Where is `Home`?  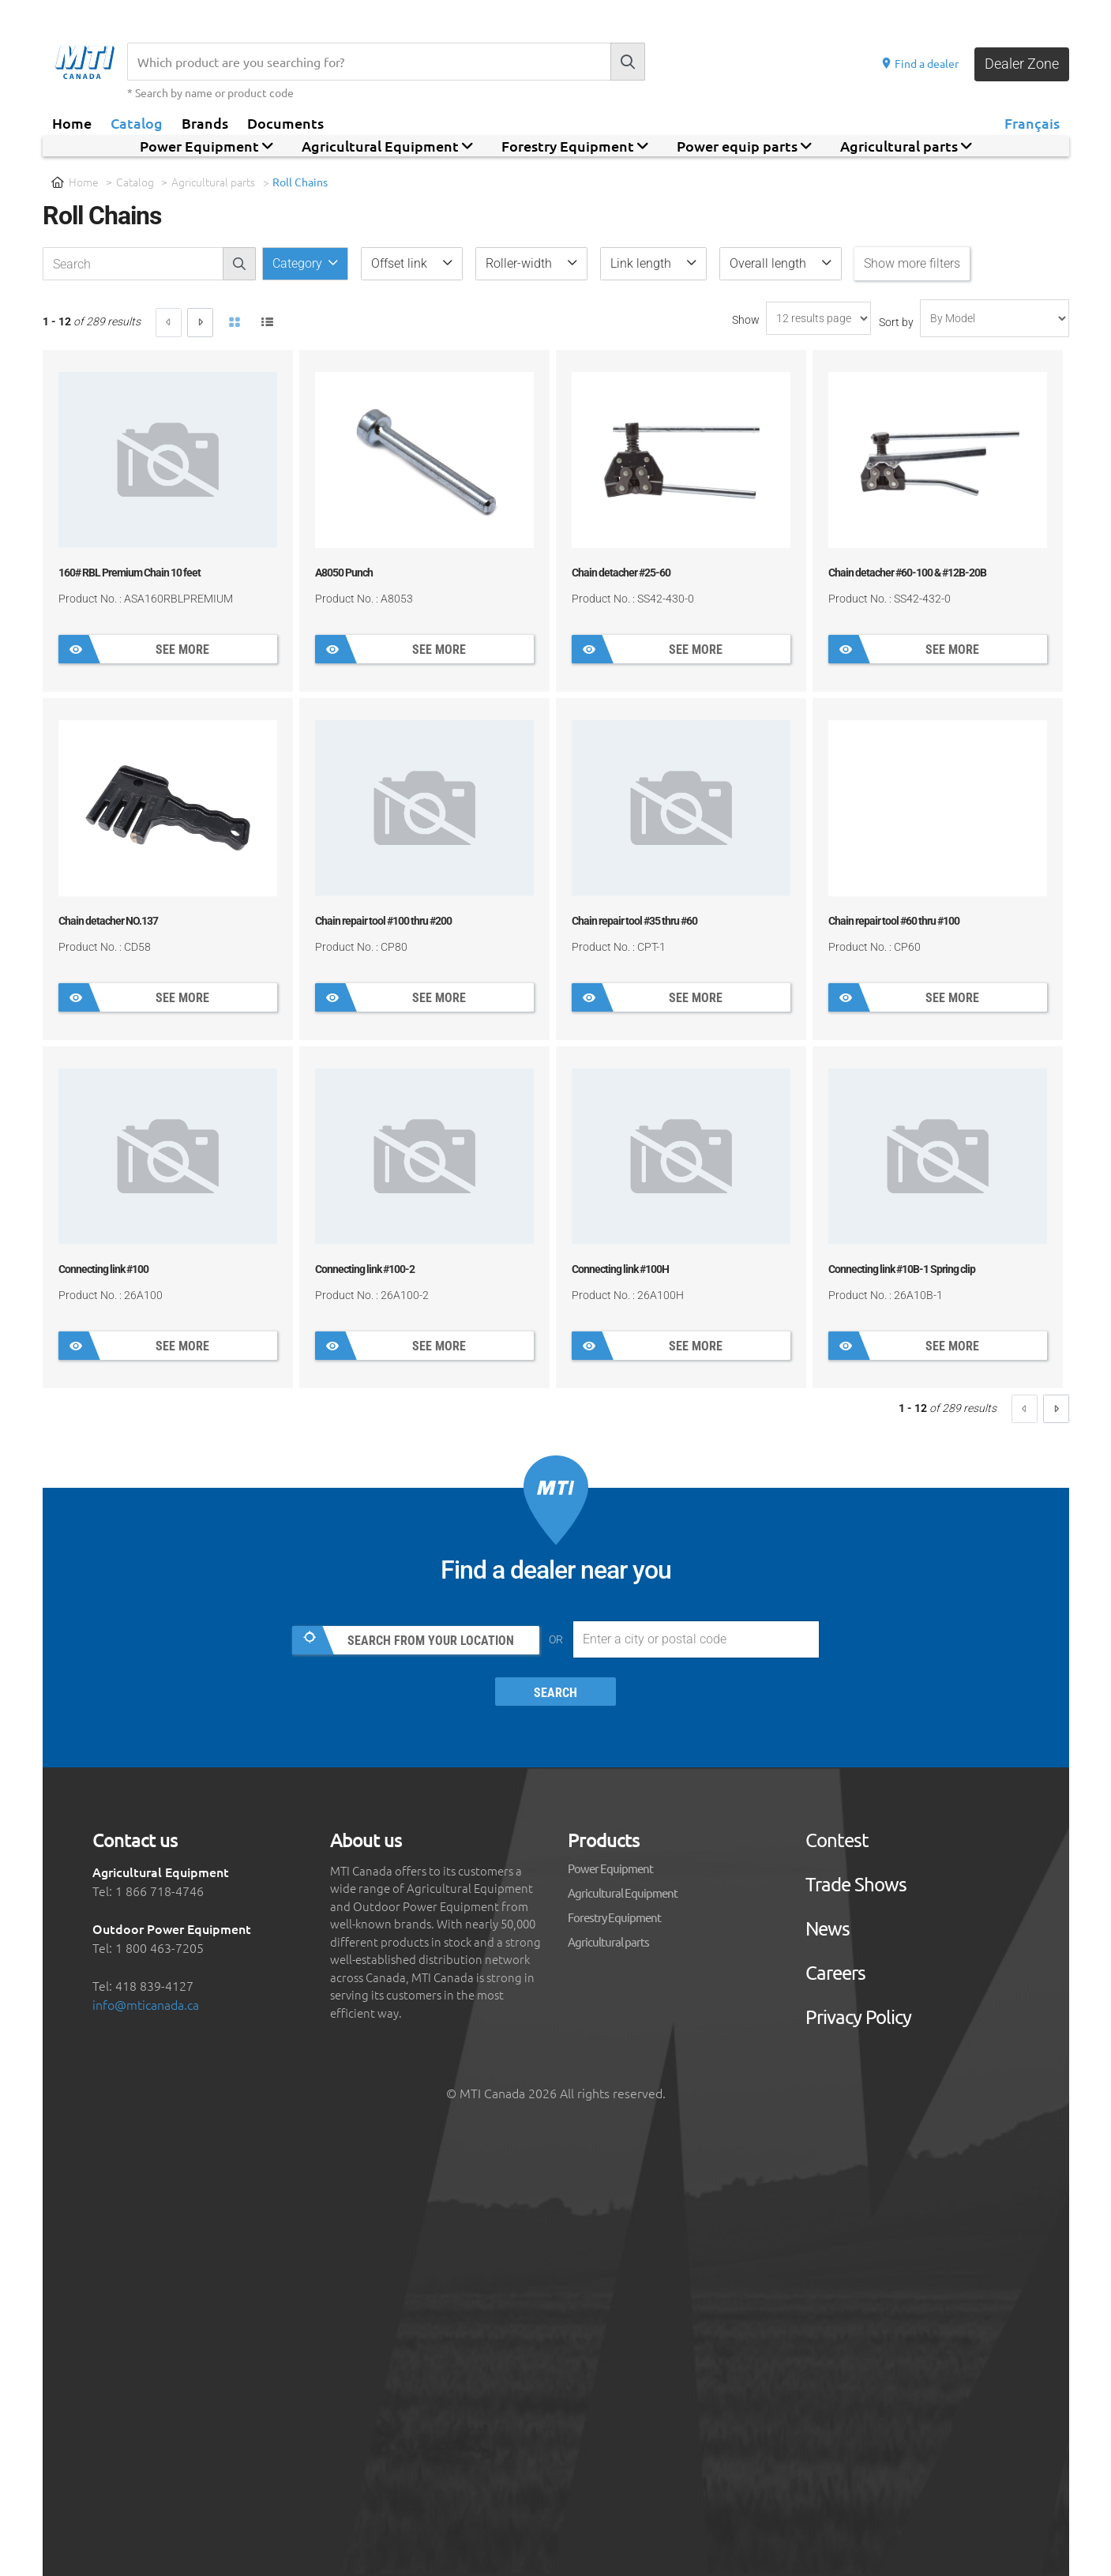 Home is located at coordinates (72, 122).